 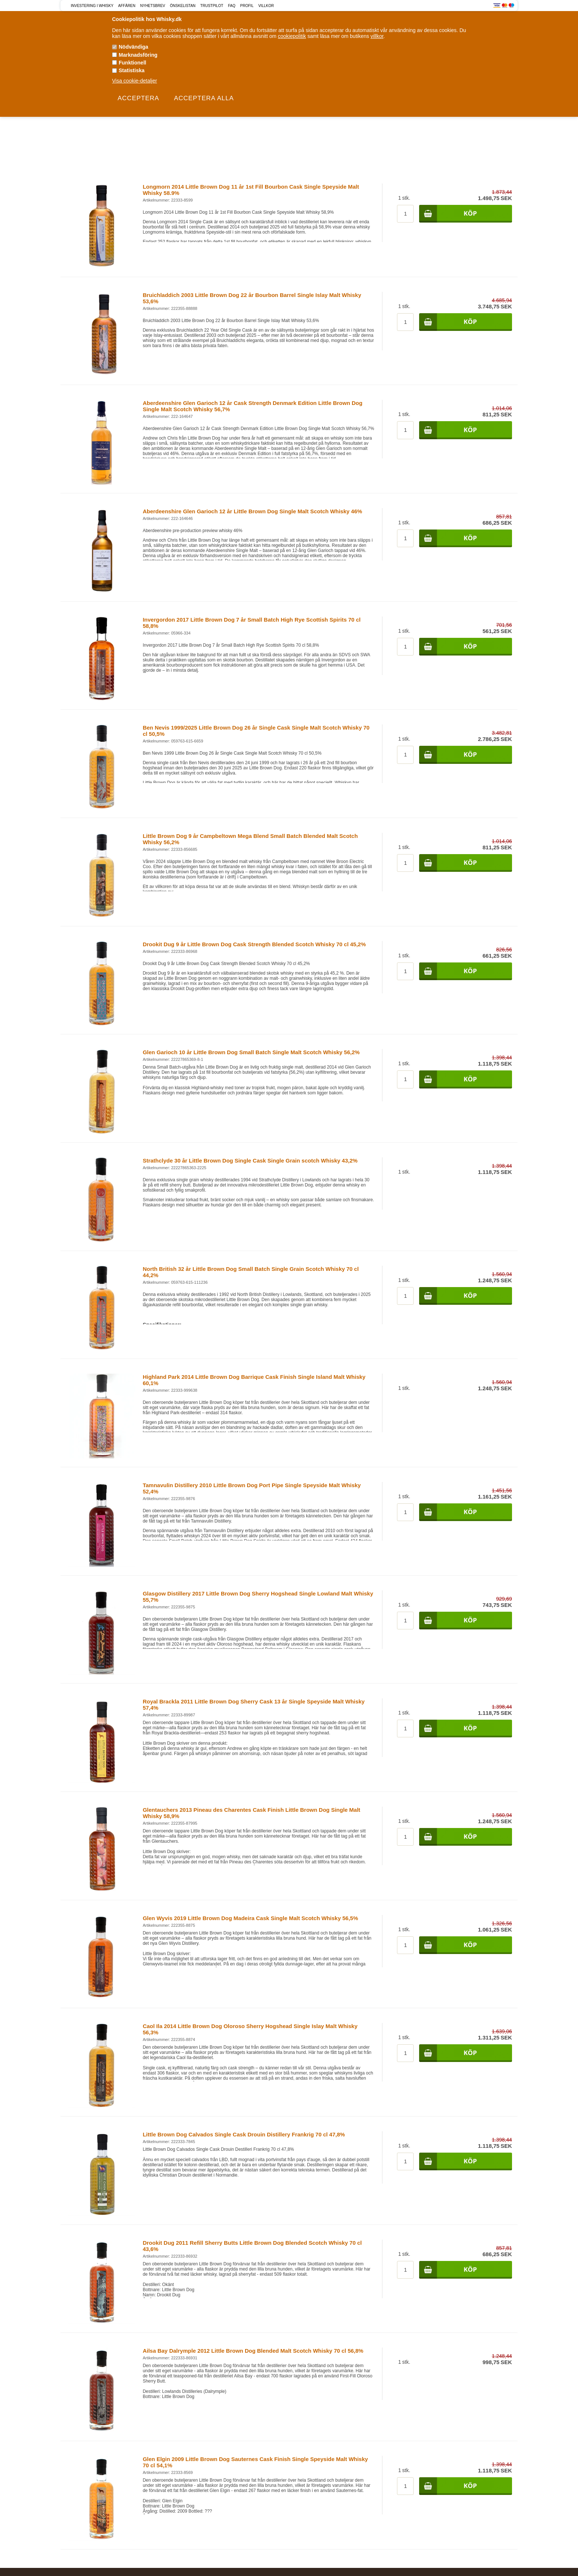 I want to click on Glen Wyvis 2019 Little Brown Dog Madeira Cask Single Malt Scotch Whisky 56,5%, so click(x=250, y=1918).